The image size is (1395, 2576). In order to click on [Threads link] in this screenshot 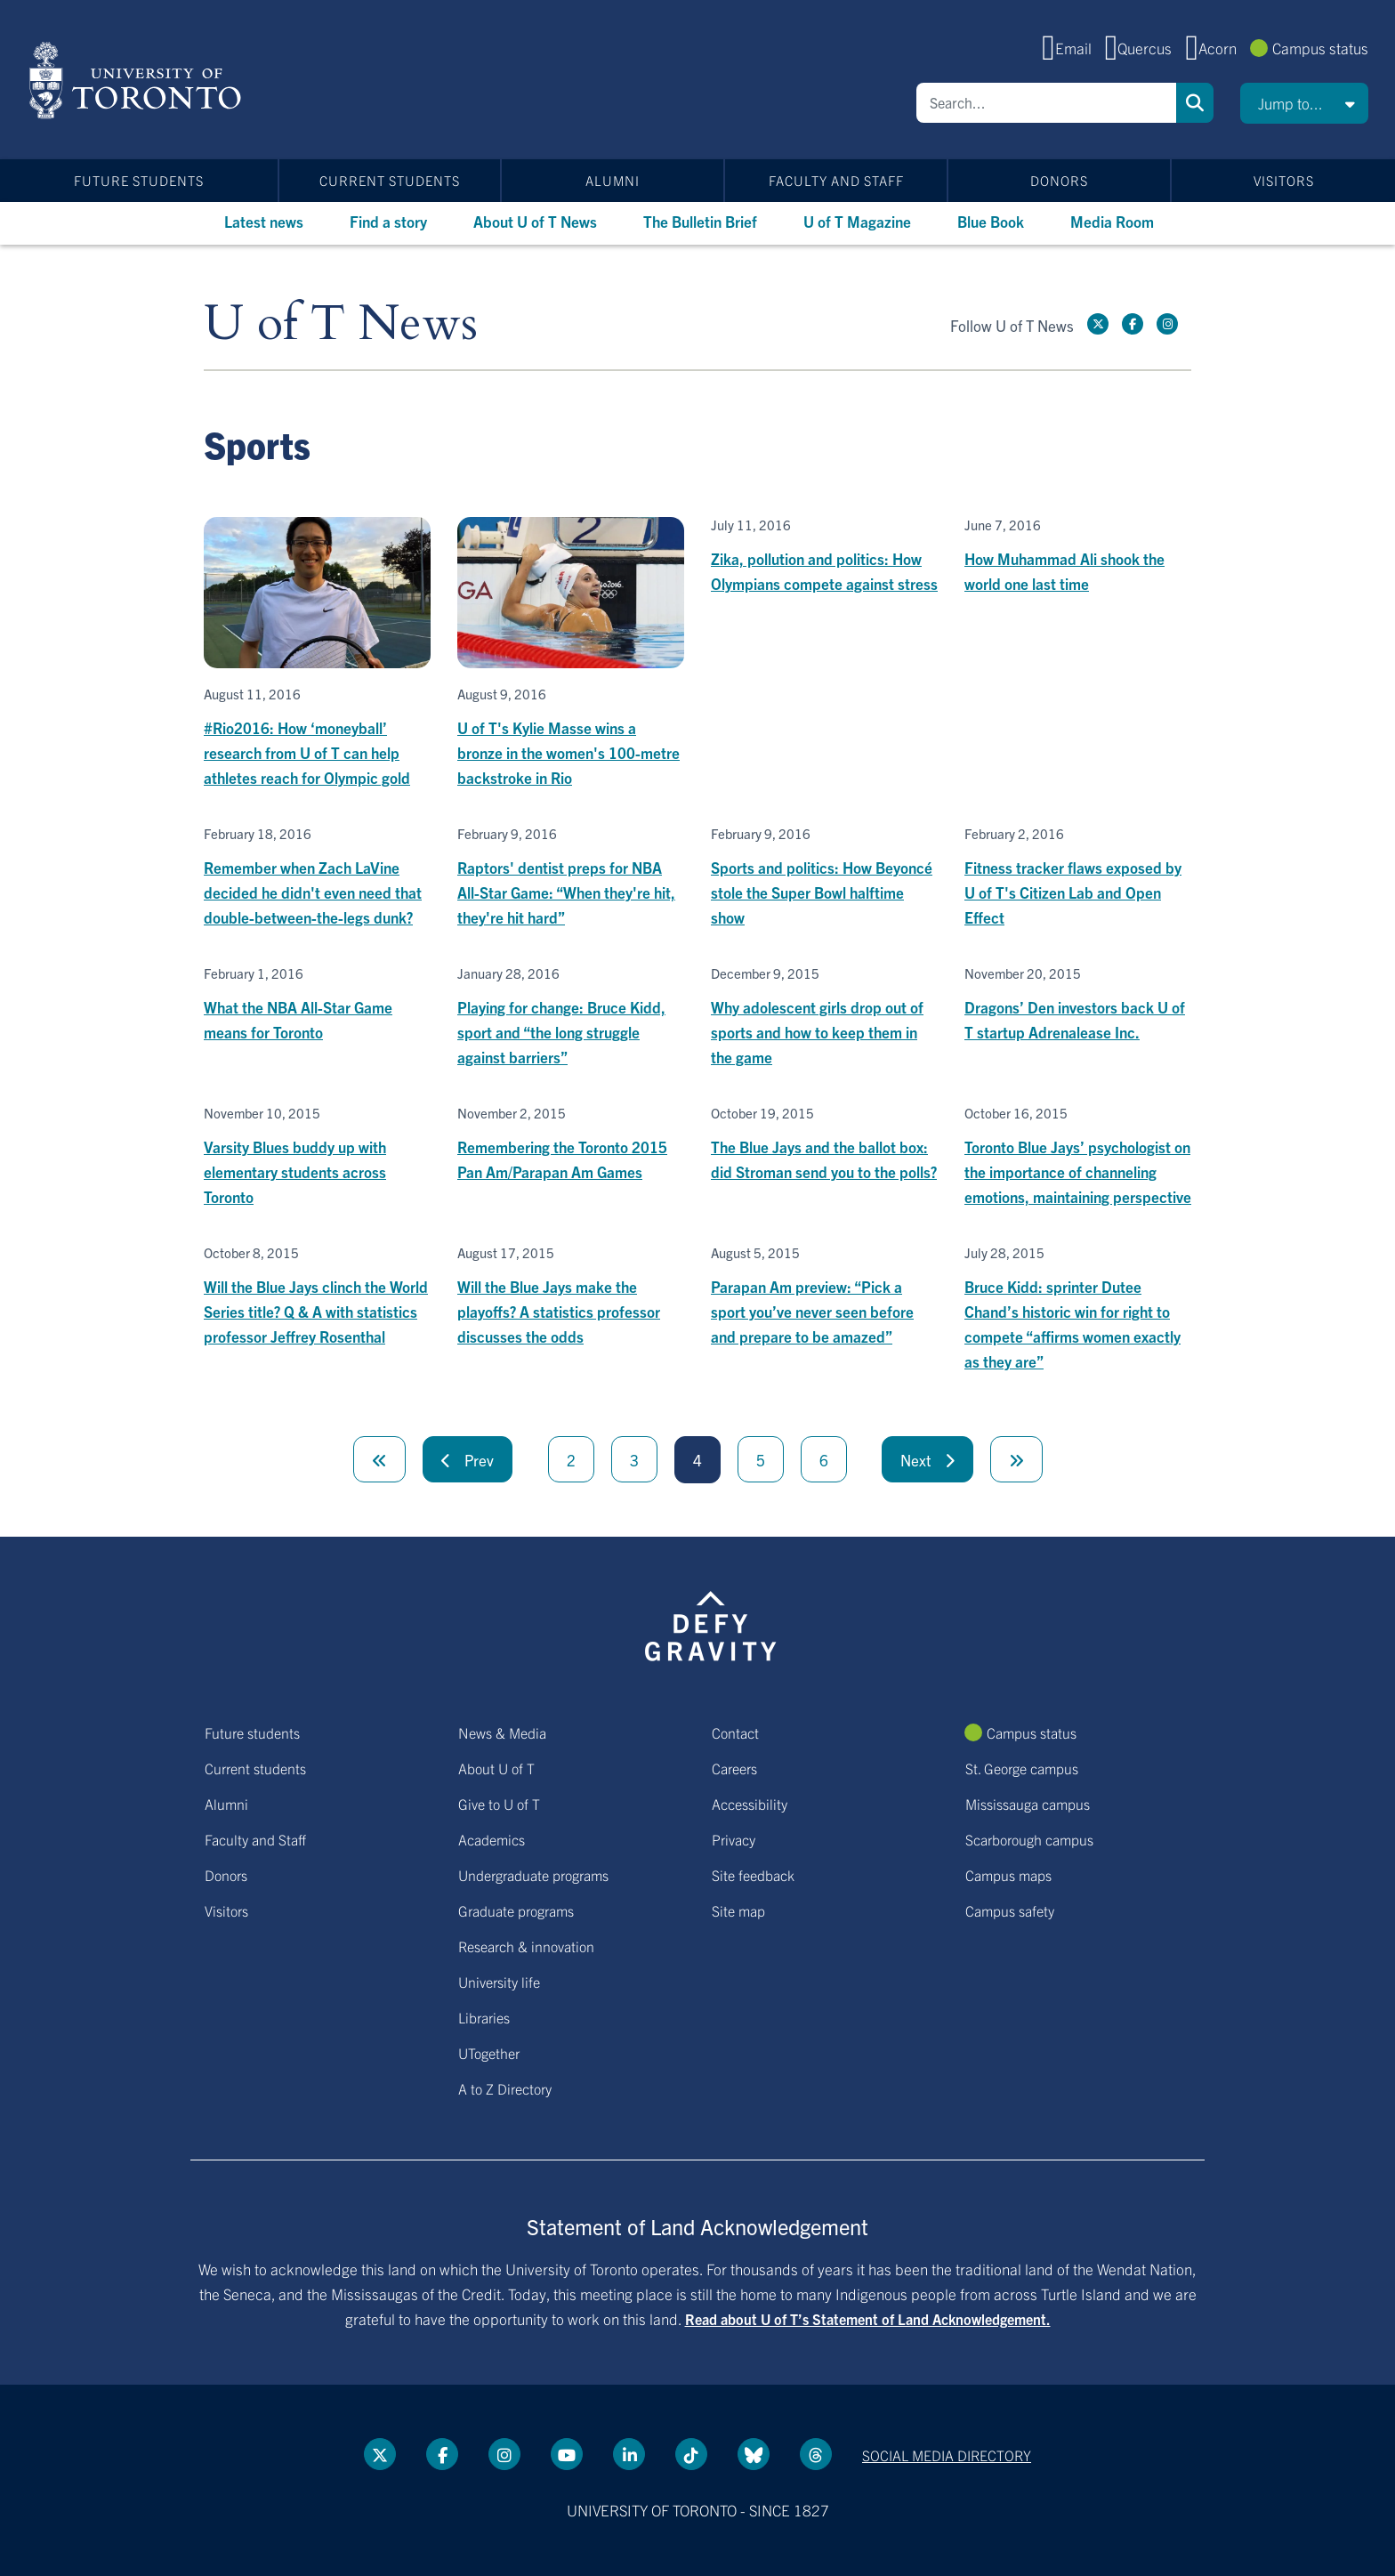, I will do `click(816, 2454)`.